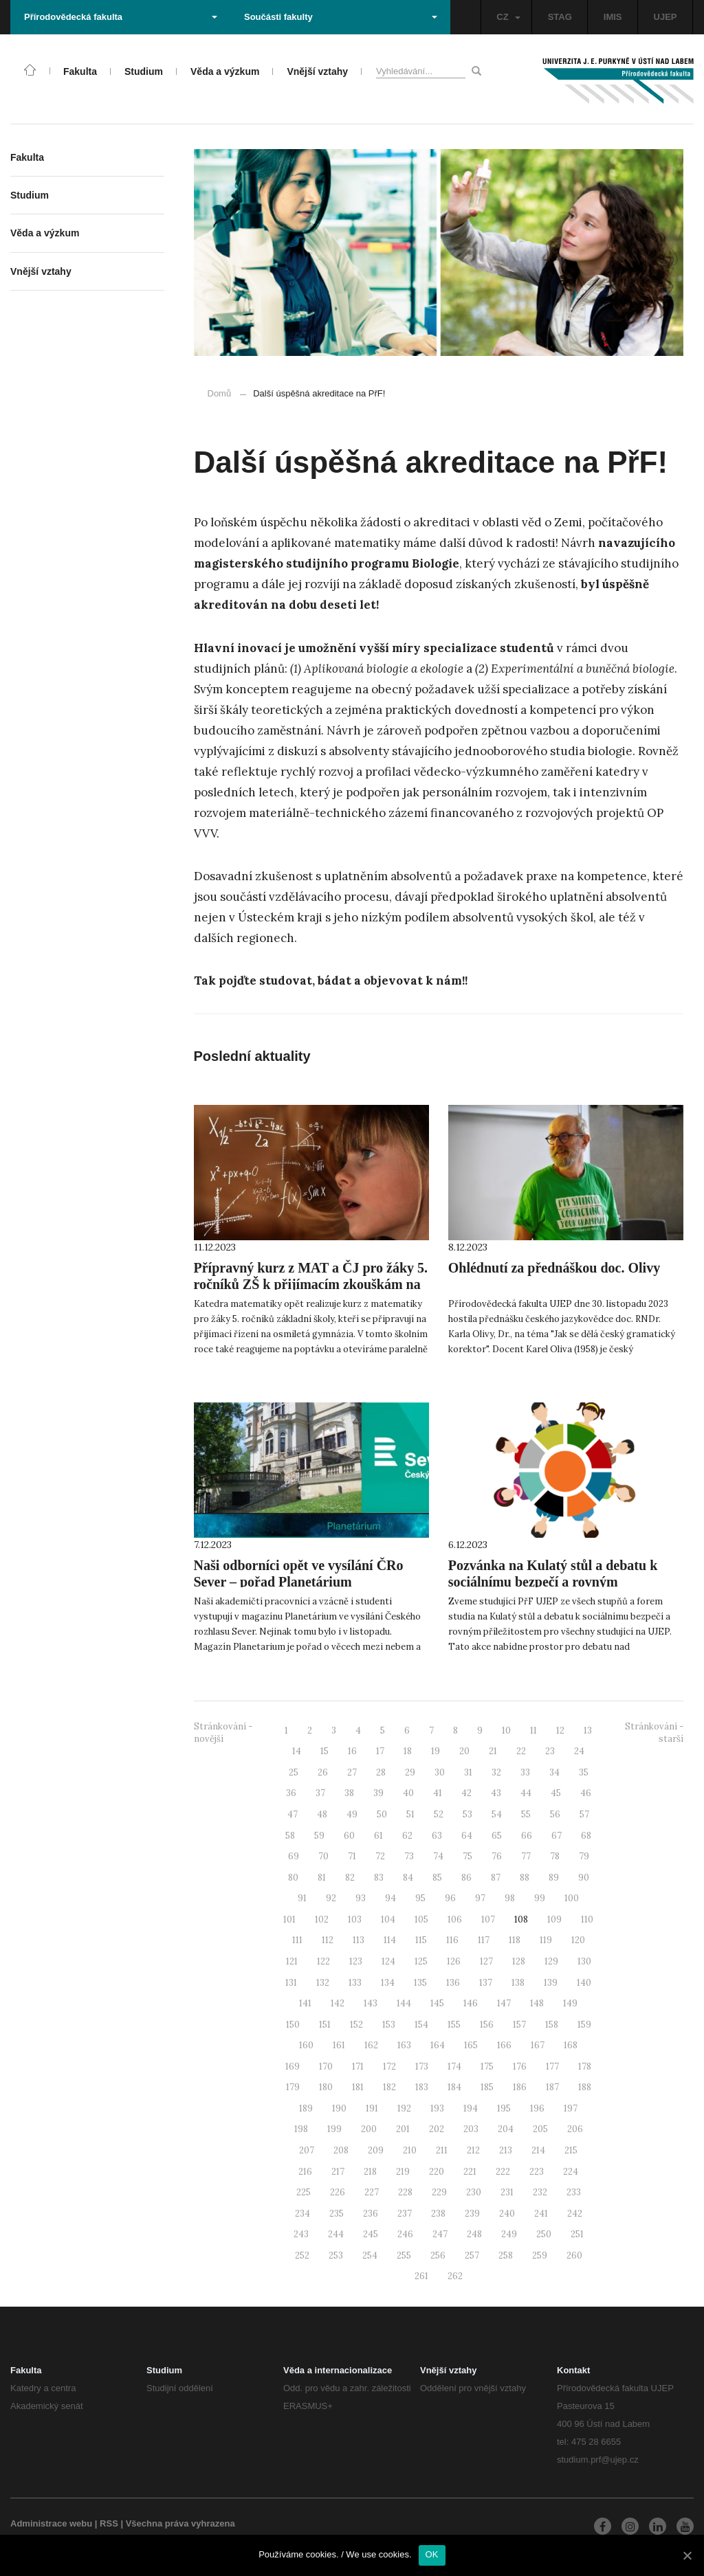 This screenshot has height=2576, width=704. Describe the element at coordinates (556, 1835) in the screenshot. I see `67` at that location.